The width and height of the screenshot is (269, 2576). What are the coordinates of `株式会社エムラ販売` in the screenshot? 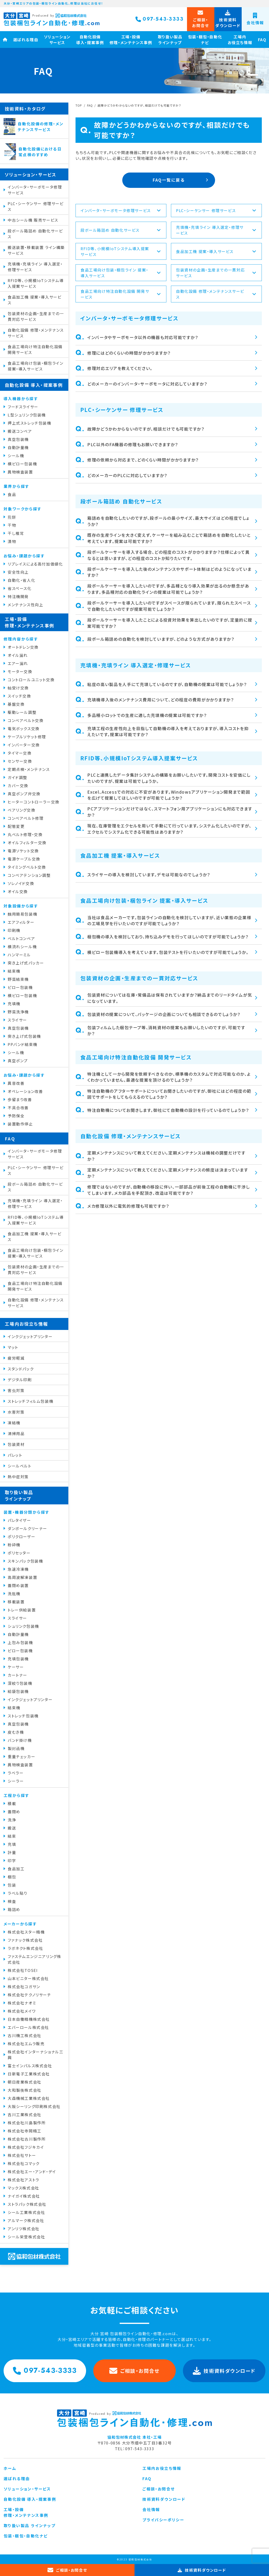 It's located at (26, 2043).